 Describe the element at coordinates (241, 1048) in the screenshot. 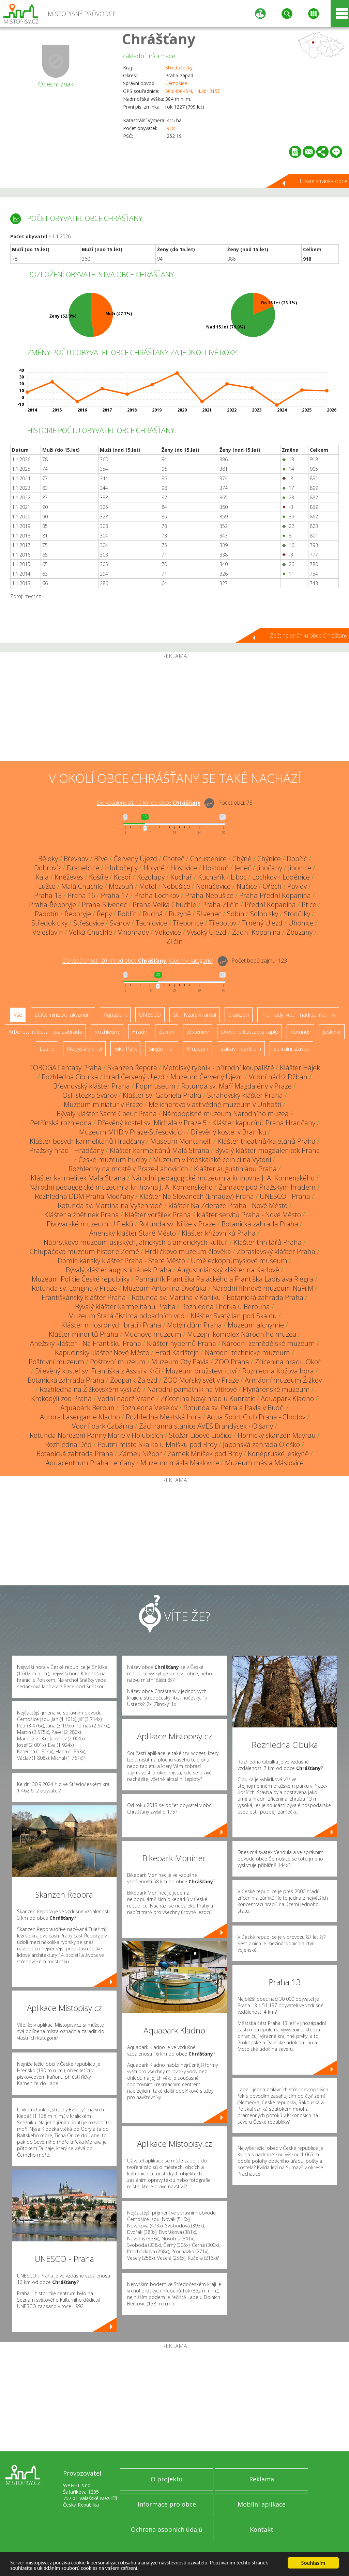

I see `Zábavní centrum` at that location.